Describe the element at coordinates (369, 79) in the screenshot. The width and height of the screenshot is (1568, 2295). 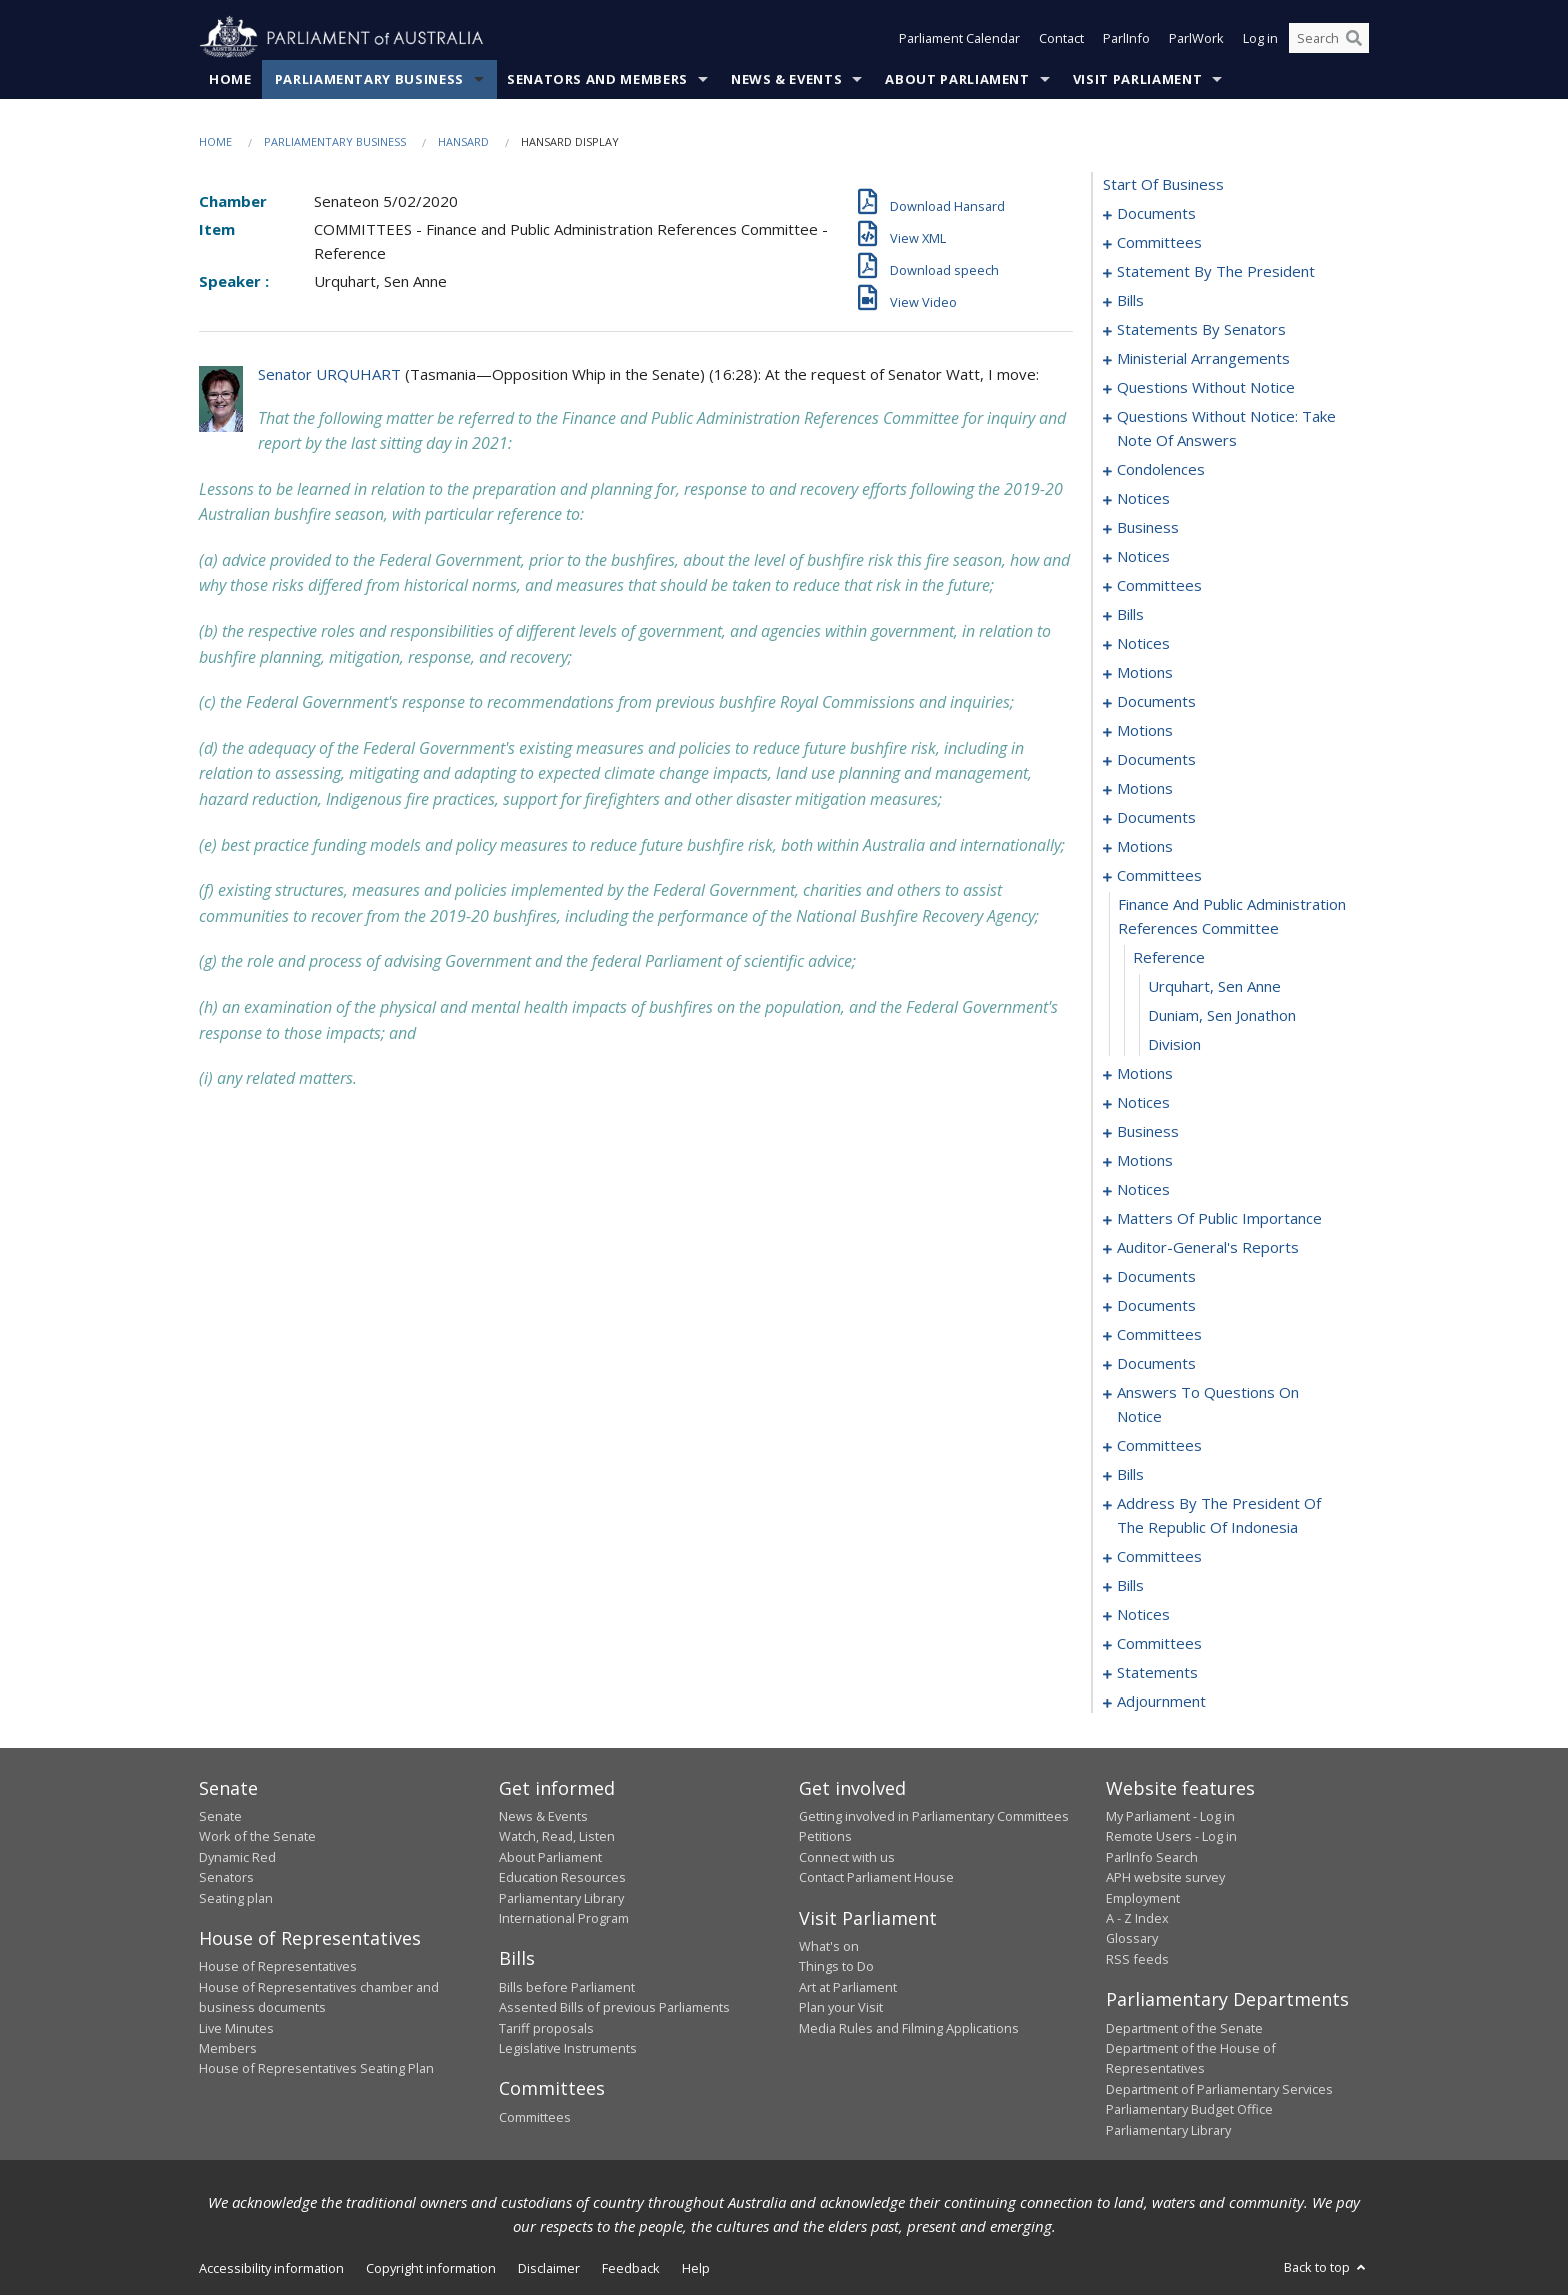
I see `Parliamentary Business` at that location.